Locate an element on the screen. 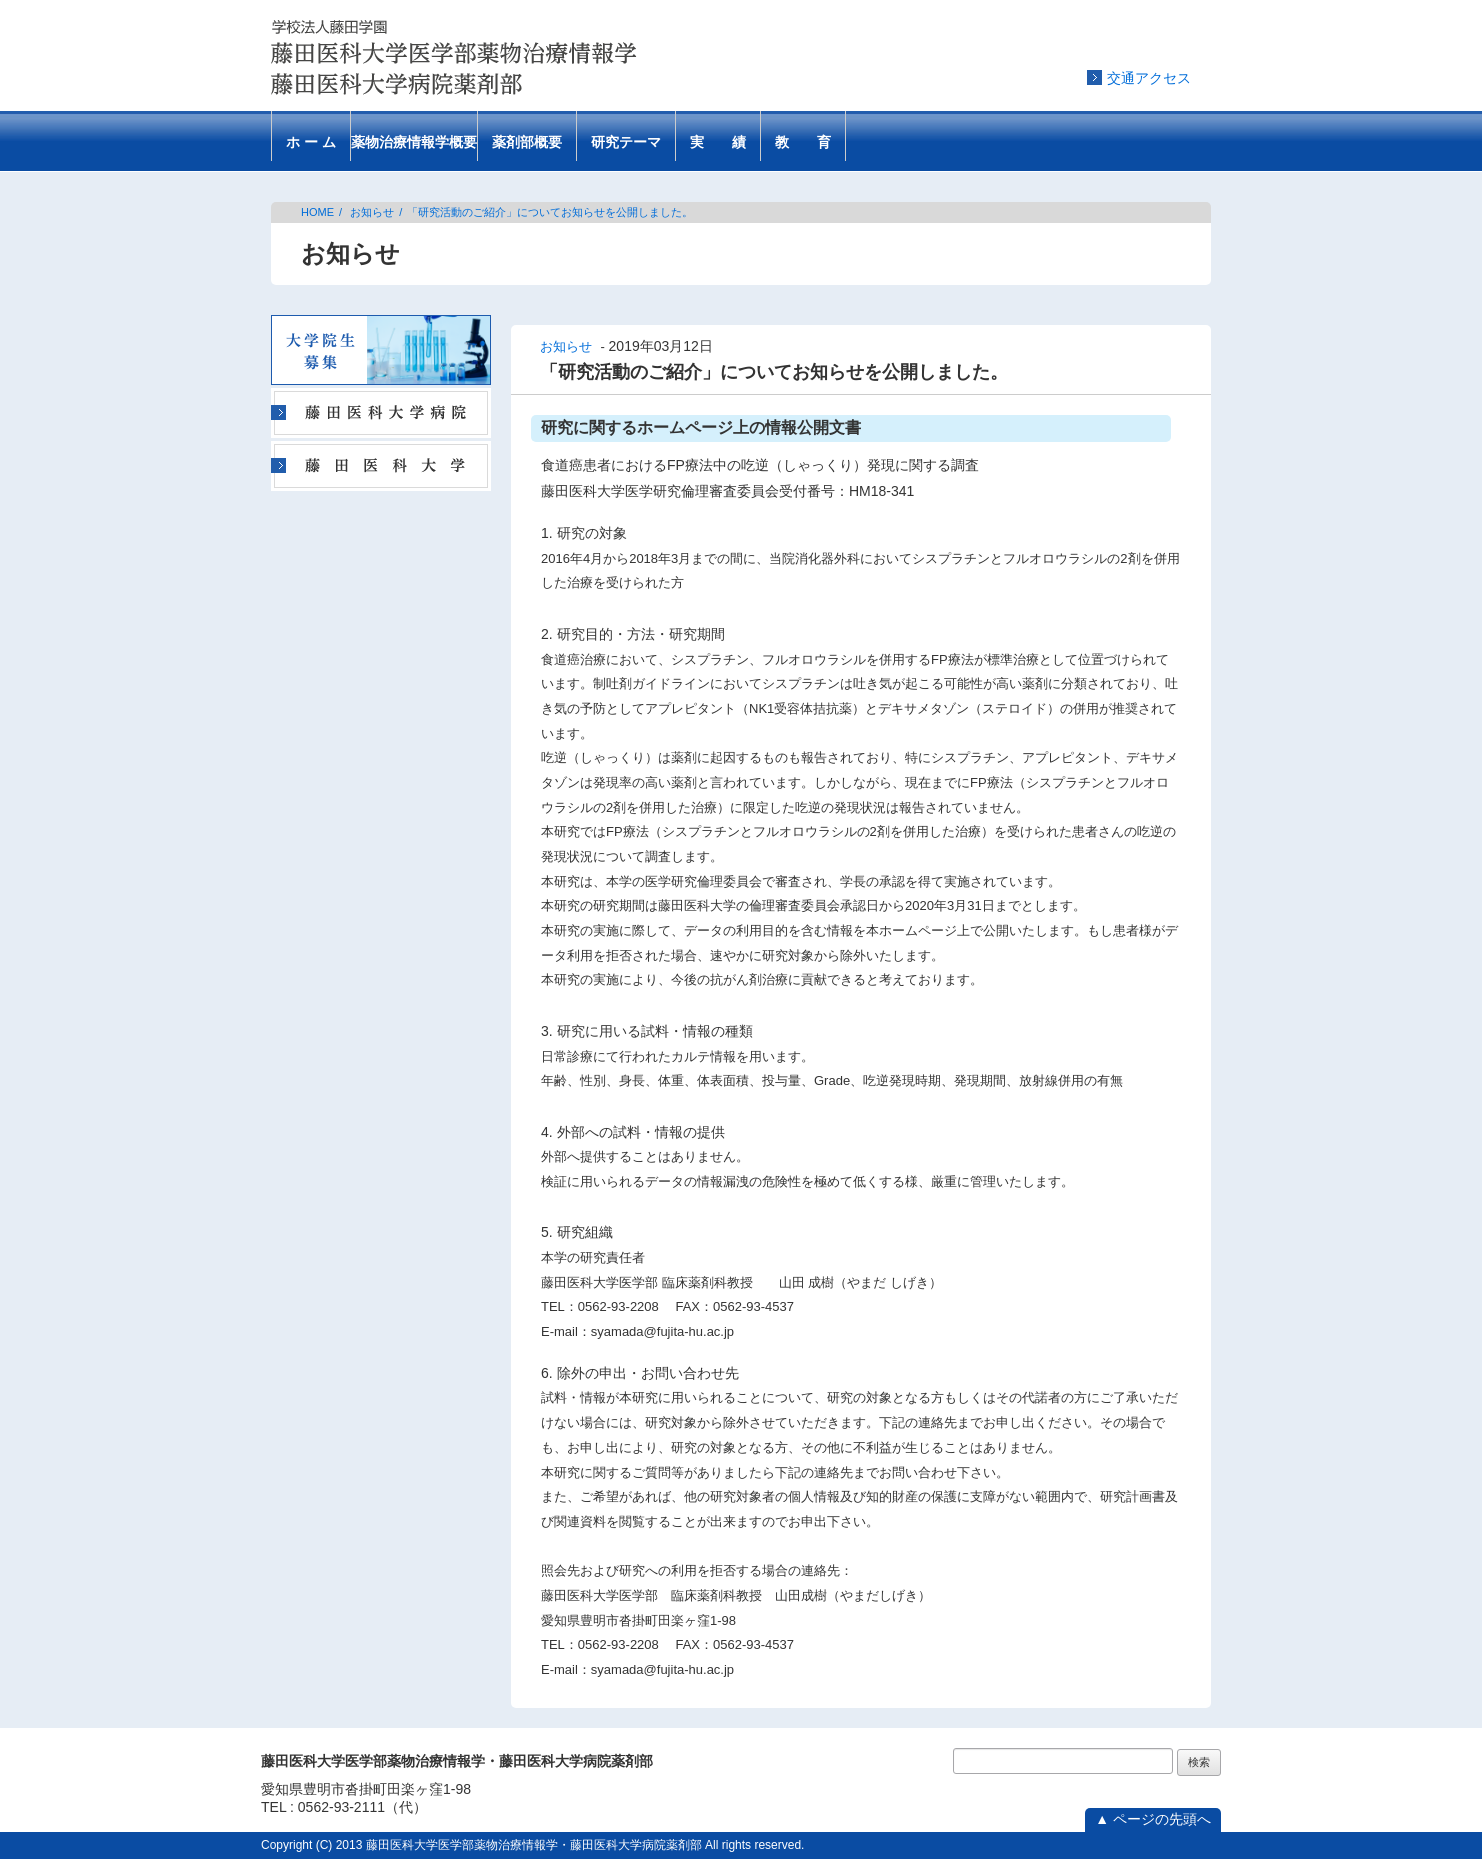 Image resolution: width=1482 pixels, height=1859 pixels. 交通アクセス is located at coordinates (1149, 78).